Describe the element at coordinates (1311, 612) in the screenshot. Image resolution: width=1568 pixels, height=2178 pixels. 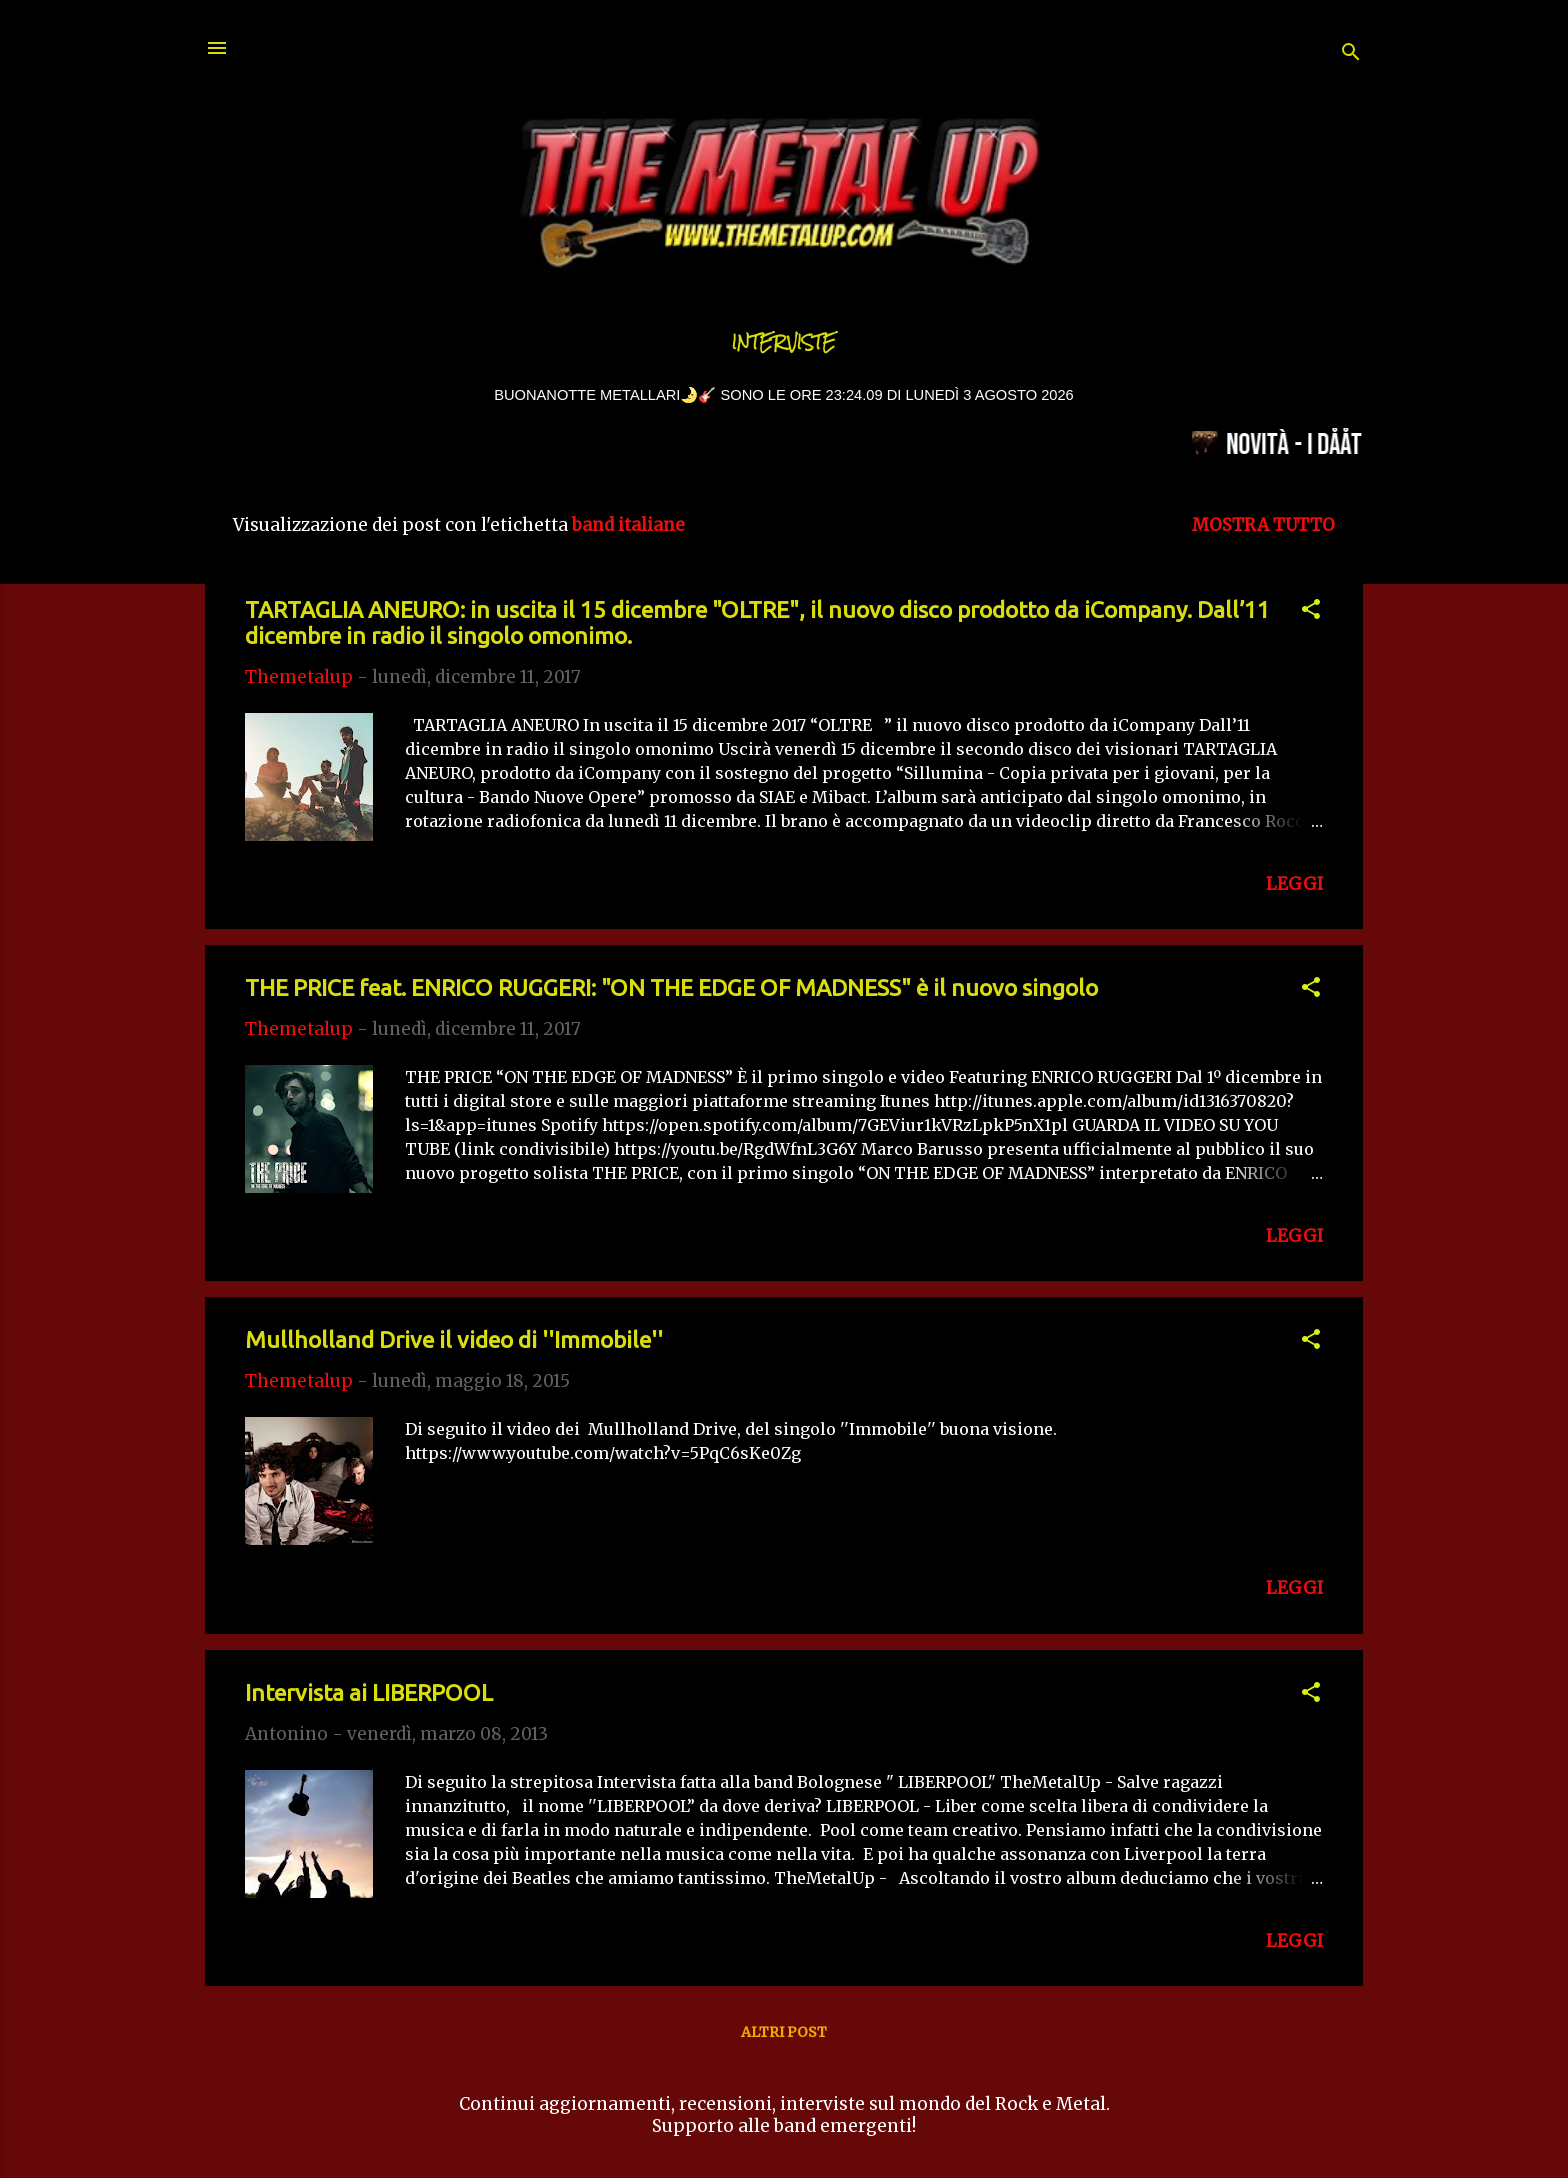
I see `[button]` at that location.